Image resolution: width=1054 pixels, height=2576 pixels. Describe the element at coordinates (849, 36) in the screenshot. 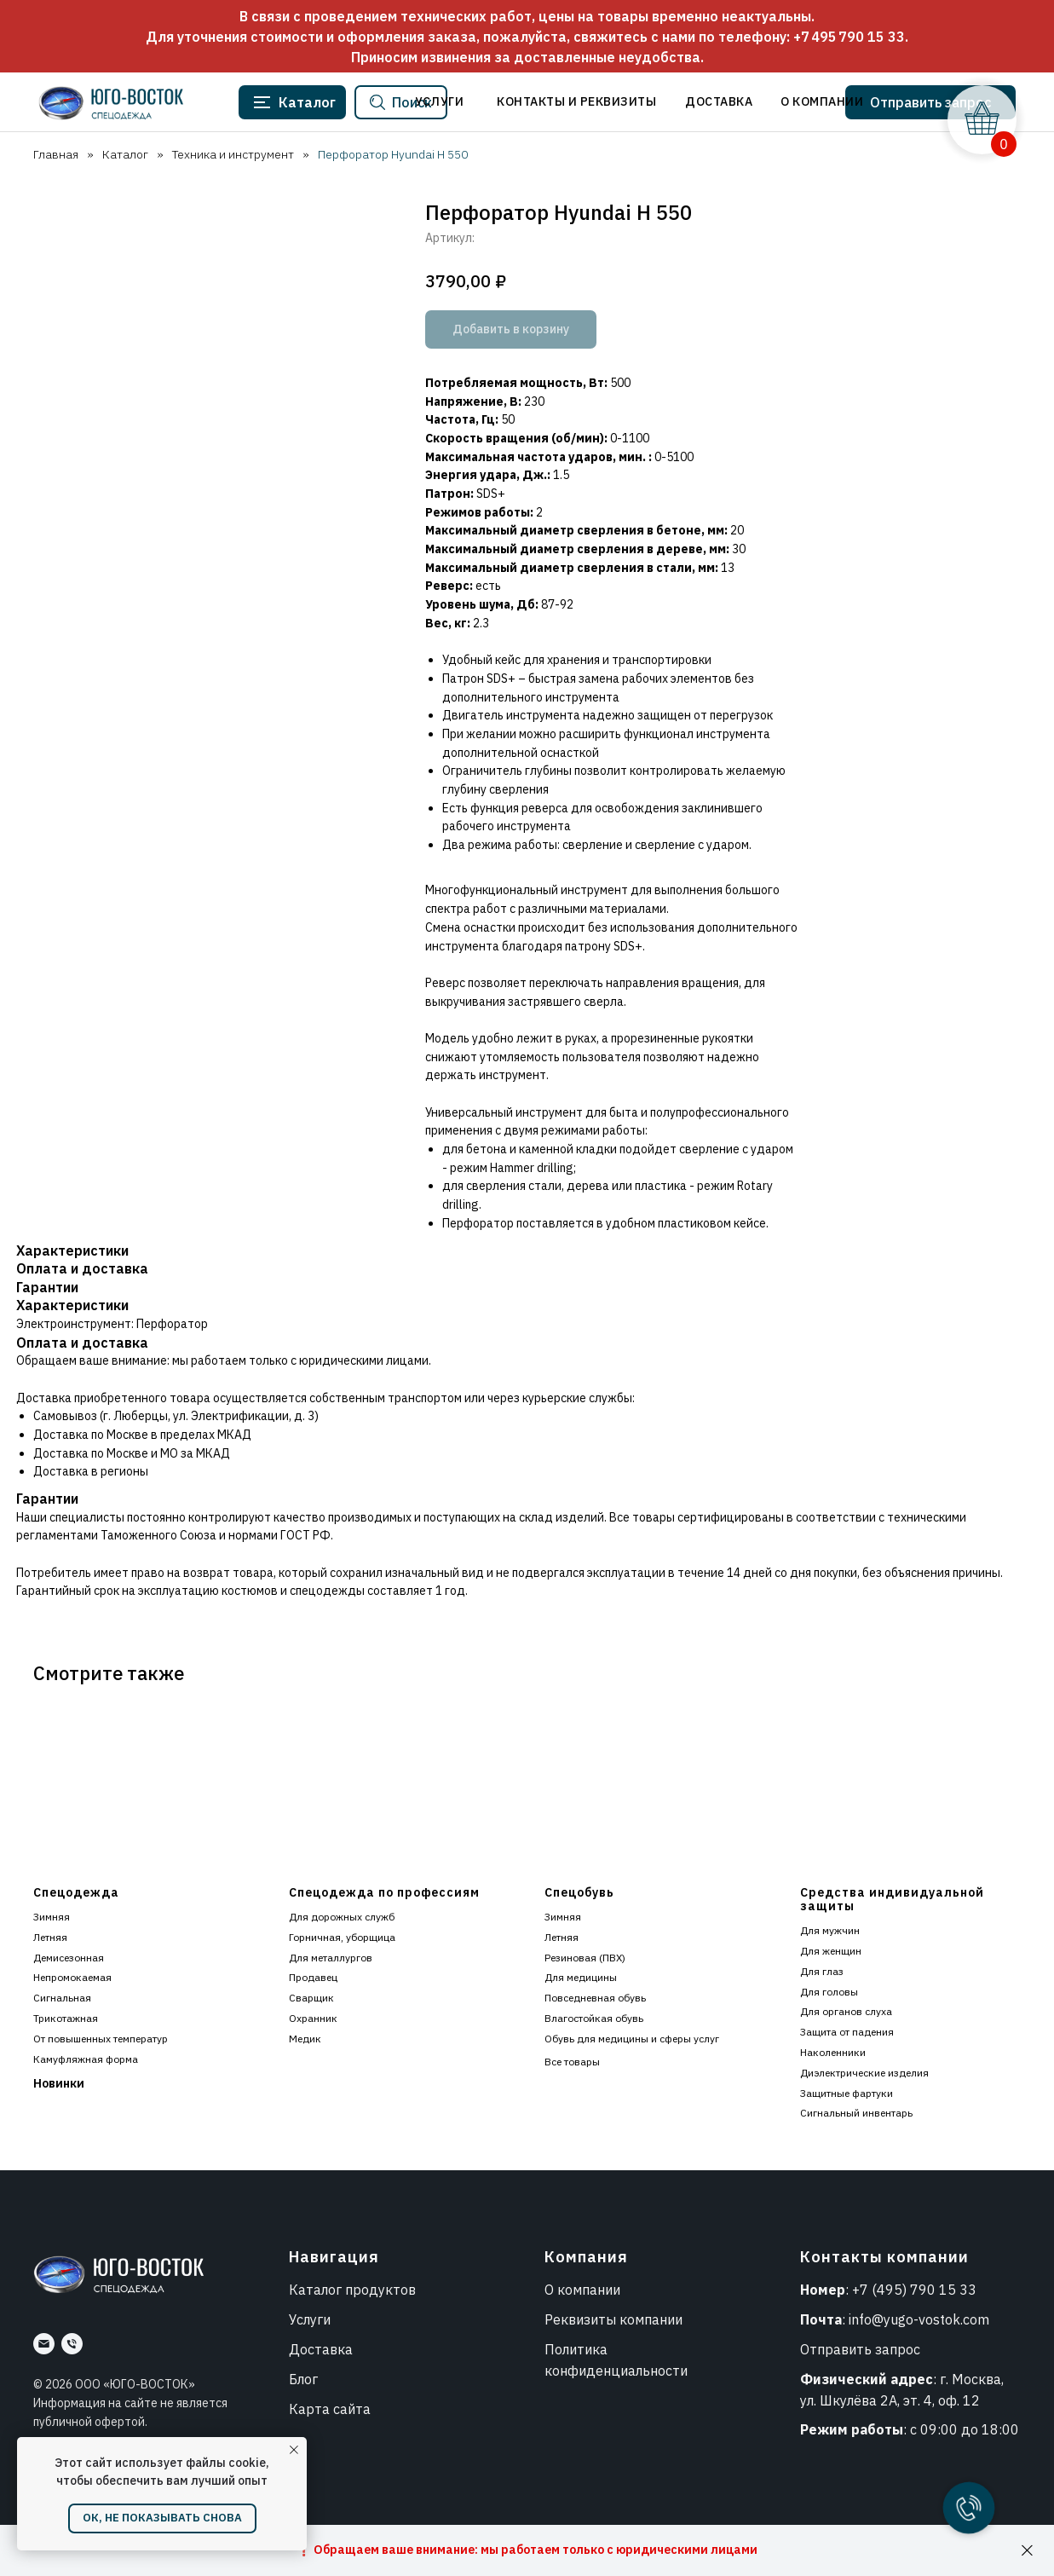

I see `+7 495 790 15 33` at that location.